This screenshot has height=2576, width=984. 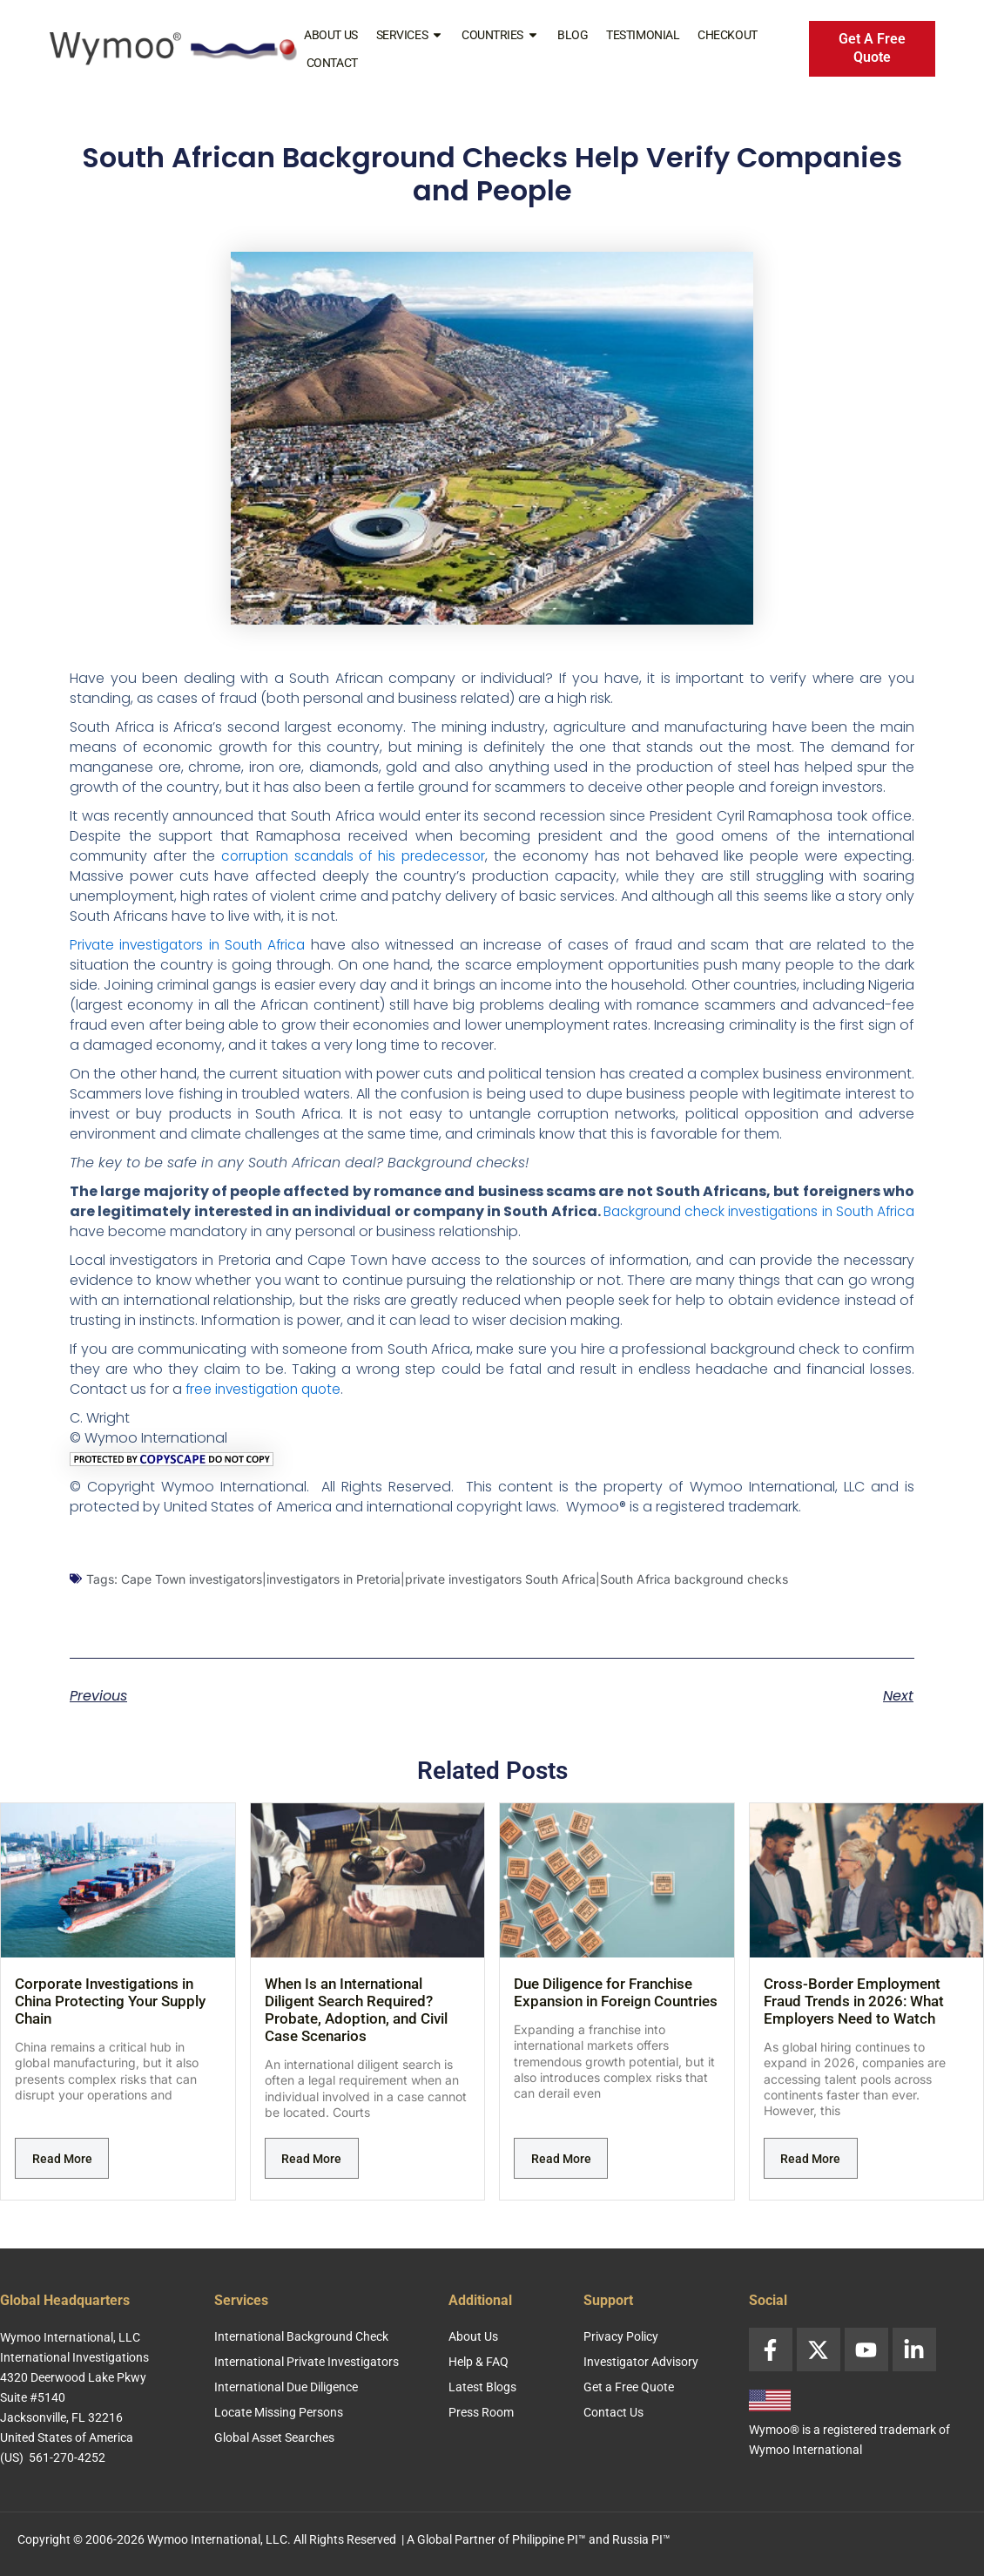 I want to click on When Is an International Diligent Search Required? Probate, Adoption, and Civil Case Scenarios, so click(x=356, y=2010).